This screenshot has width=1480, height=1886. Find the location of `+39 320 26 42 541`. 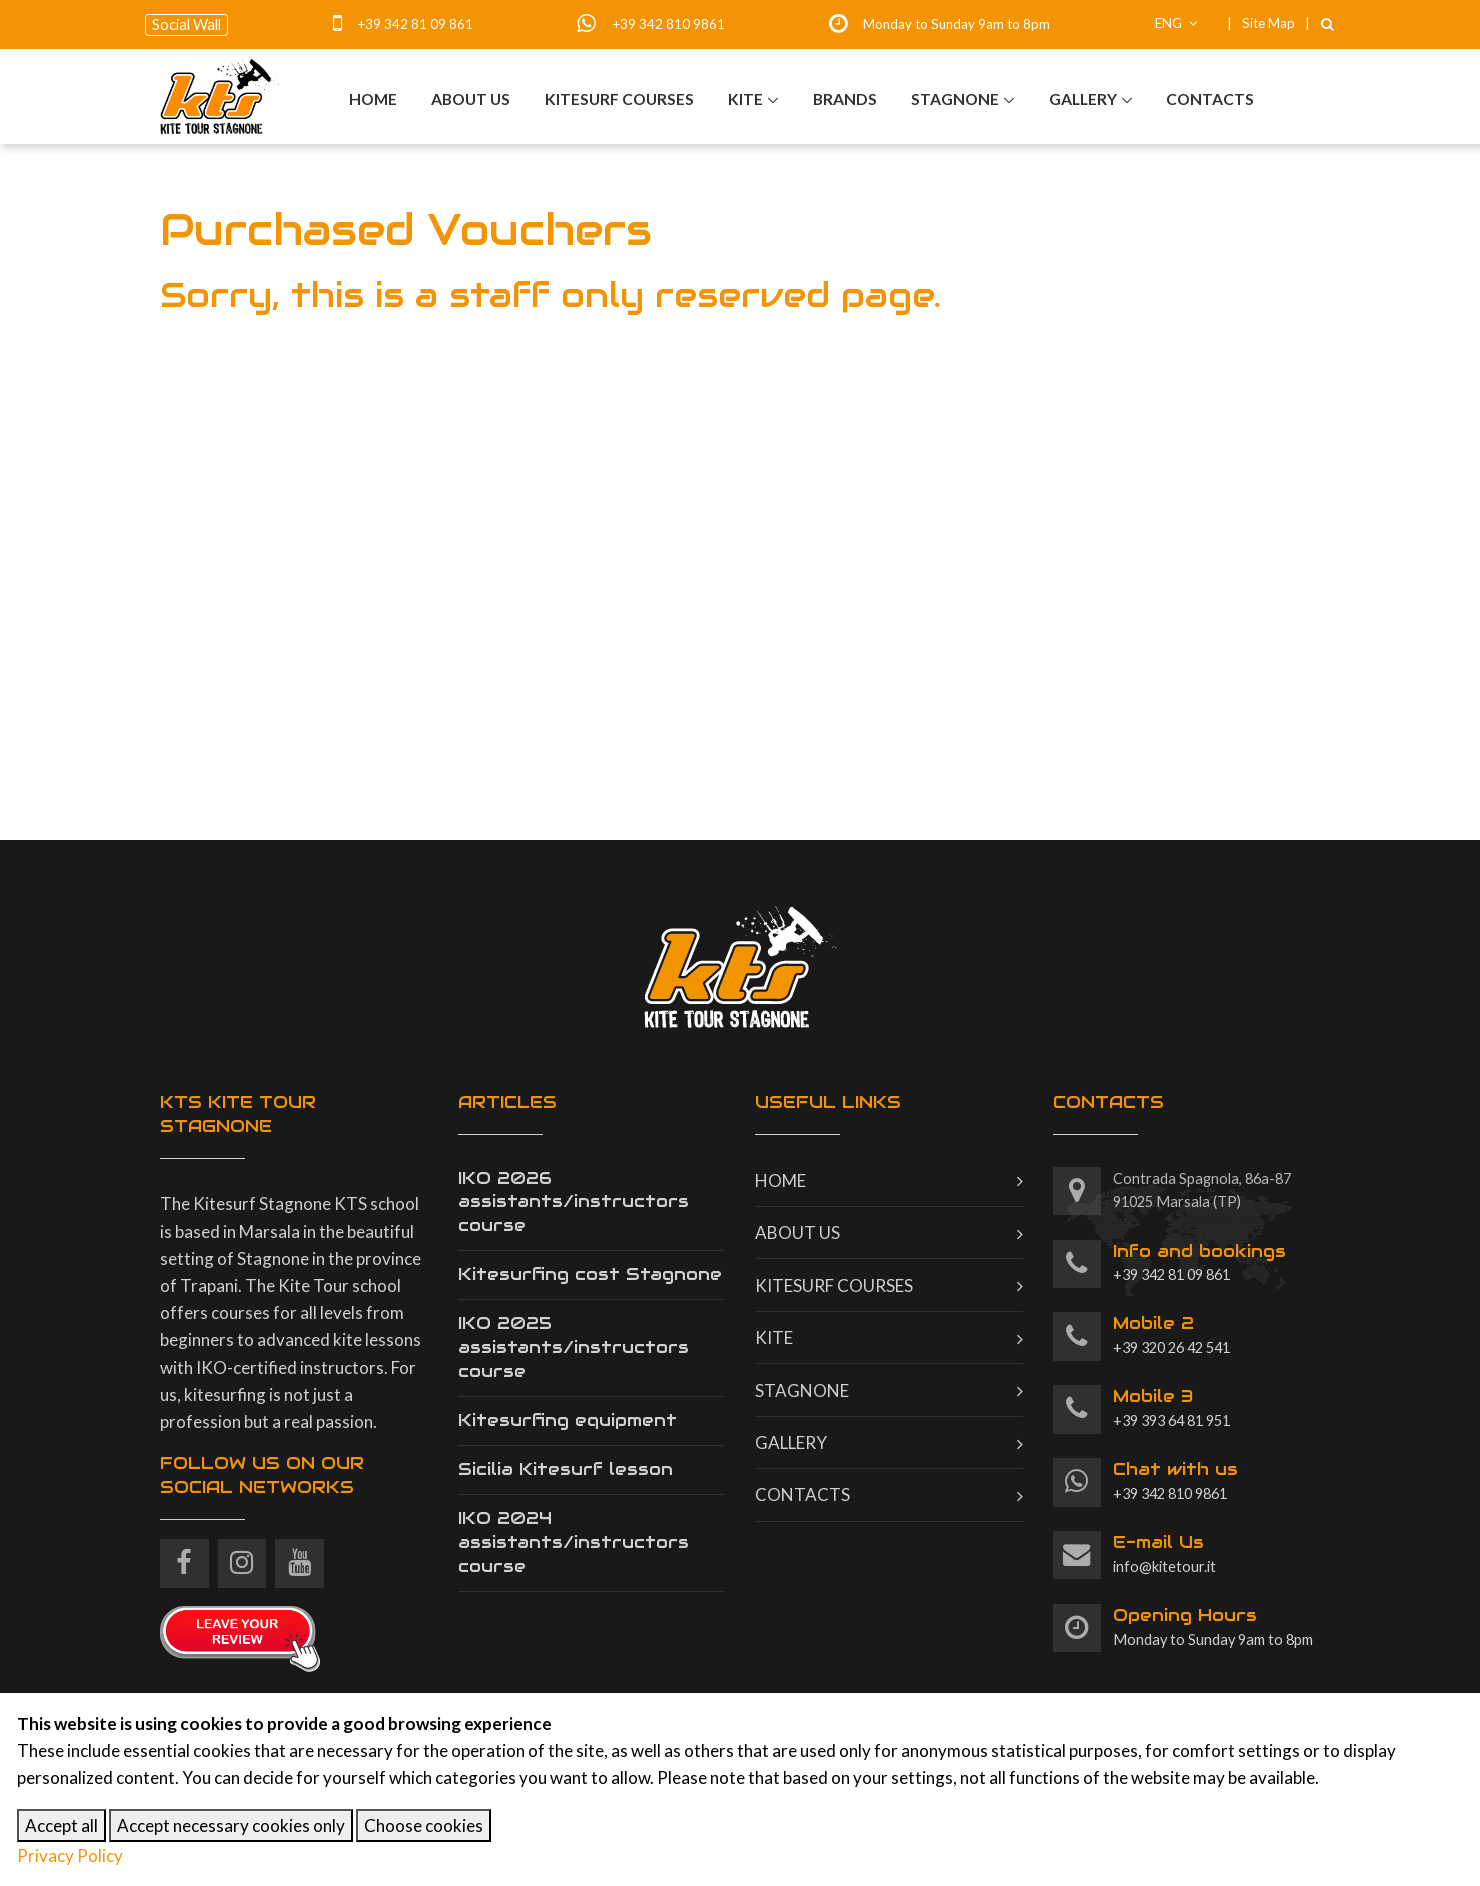

+39 320 26 42 541 is located at coordinates (1171, 1334).